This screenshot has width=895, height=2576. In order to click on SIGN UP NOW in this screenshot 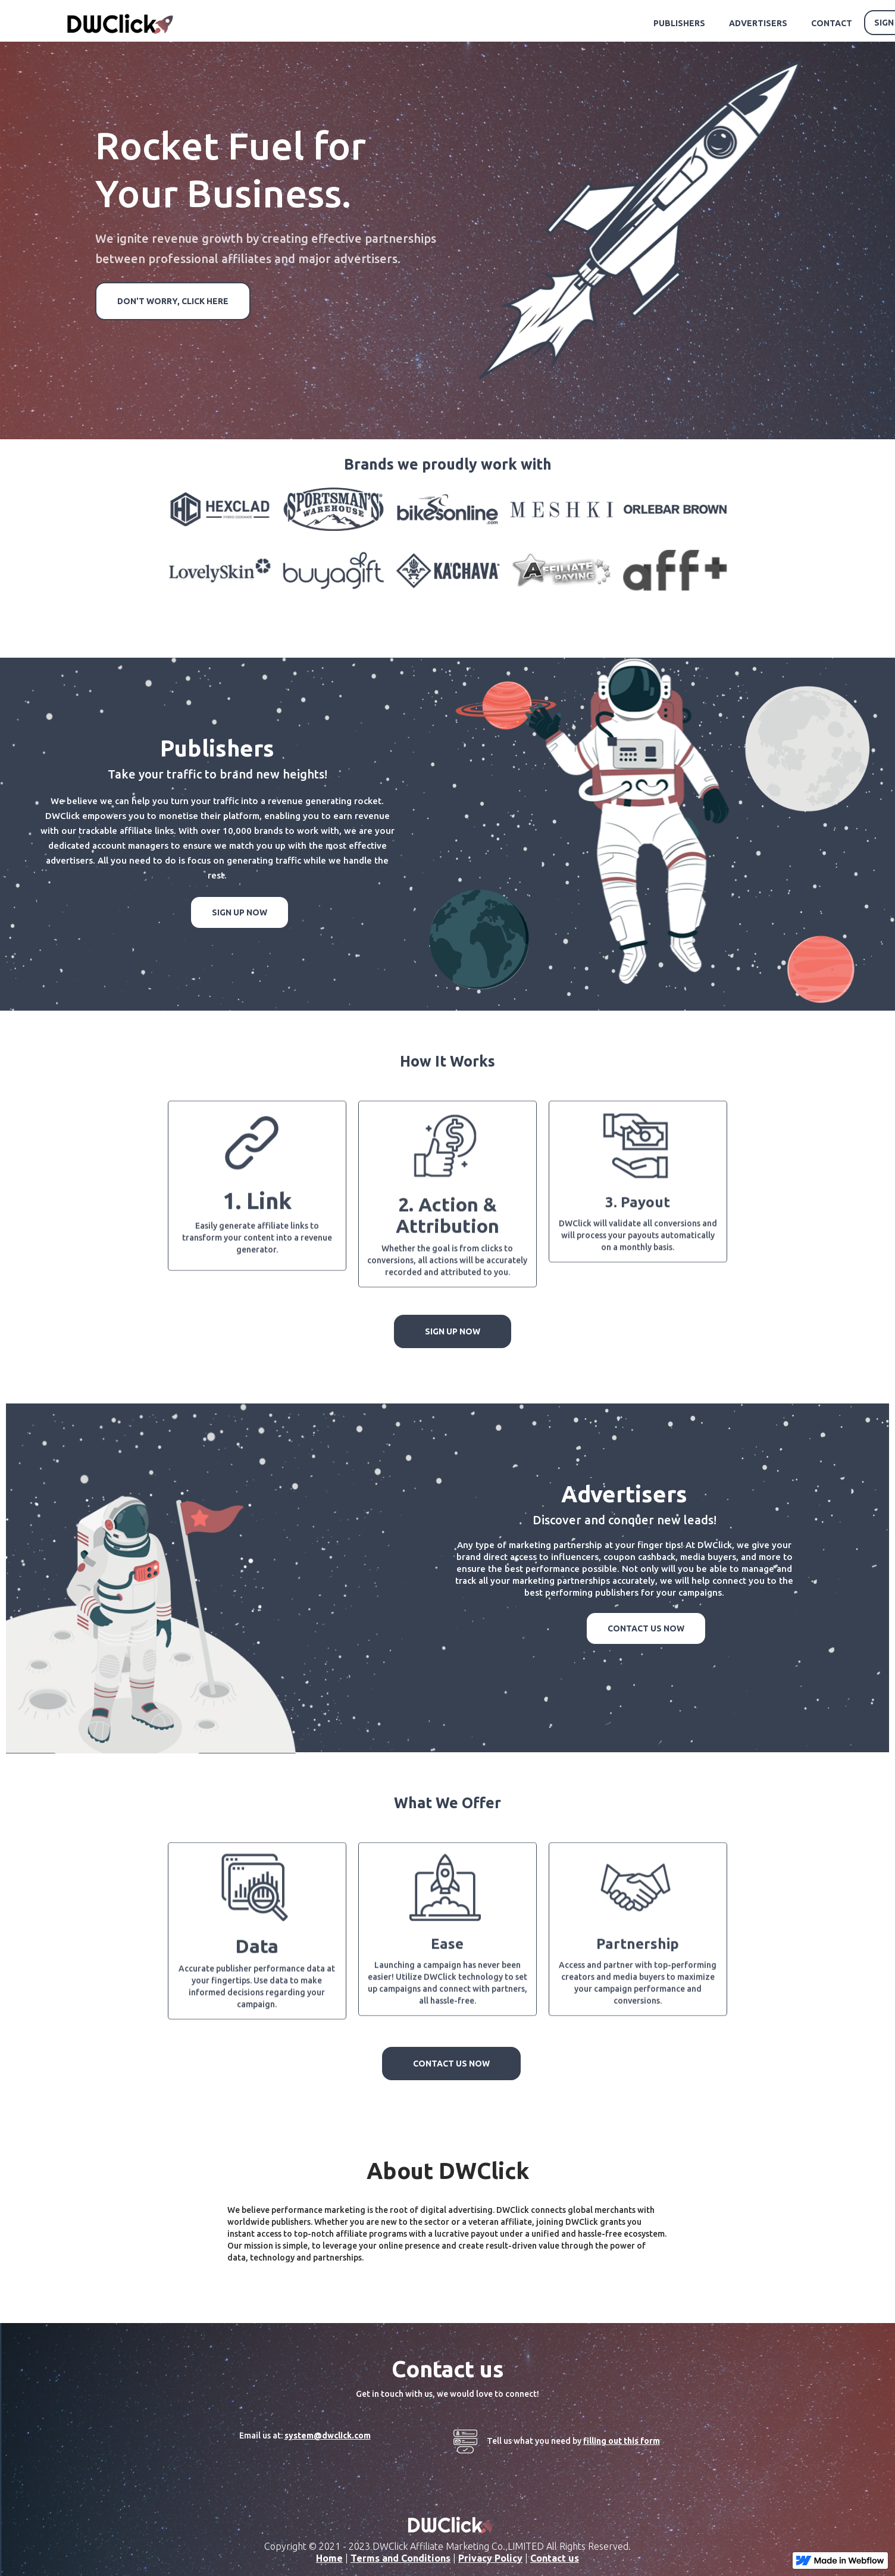, I will do `click(239, 912)`.